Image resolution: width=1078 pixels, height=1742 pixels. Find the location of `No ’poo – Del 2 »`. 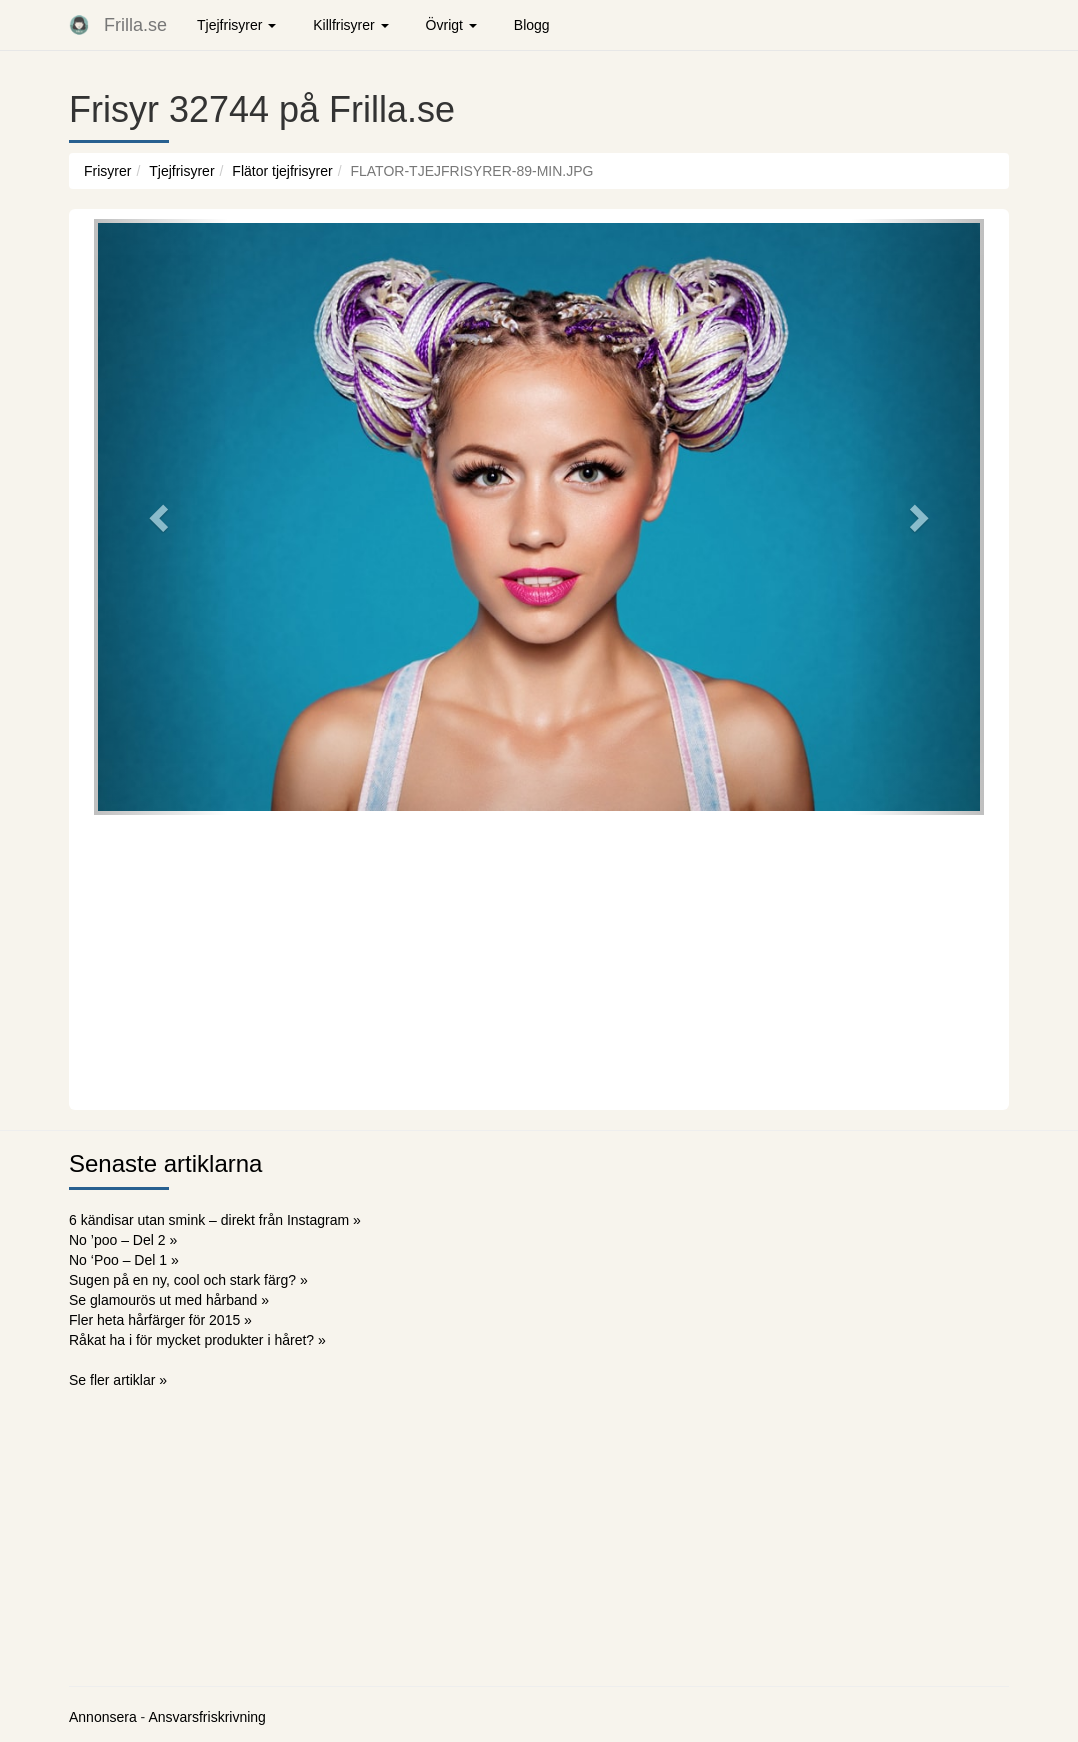

No ’poo – Del 2 » is located at coordinates (123, 1240).